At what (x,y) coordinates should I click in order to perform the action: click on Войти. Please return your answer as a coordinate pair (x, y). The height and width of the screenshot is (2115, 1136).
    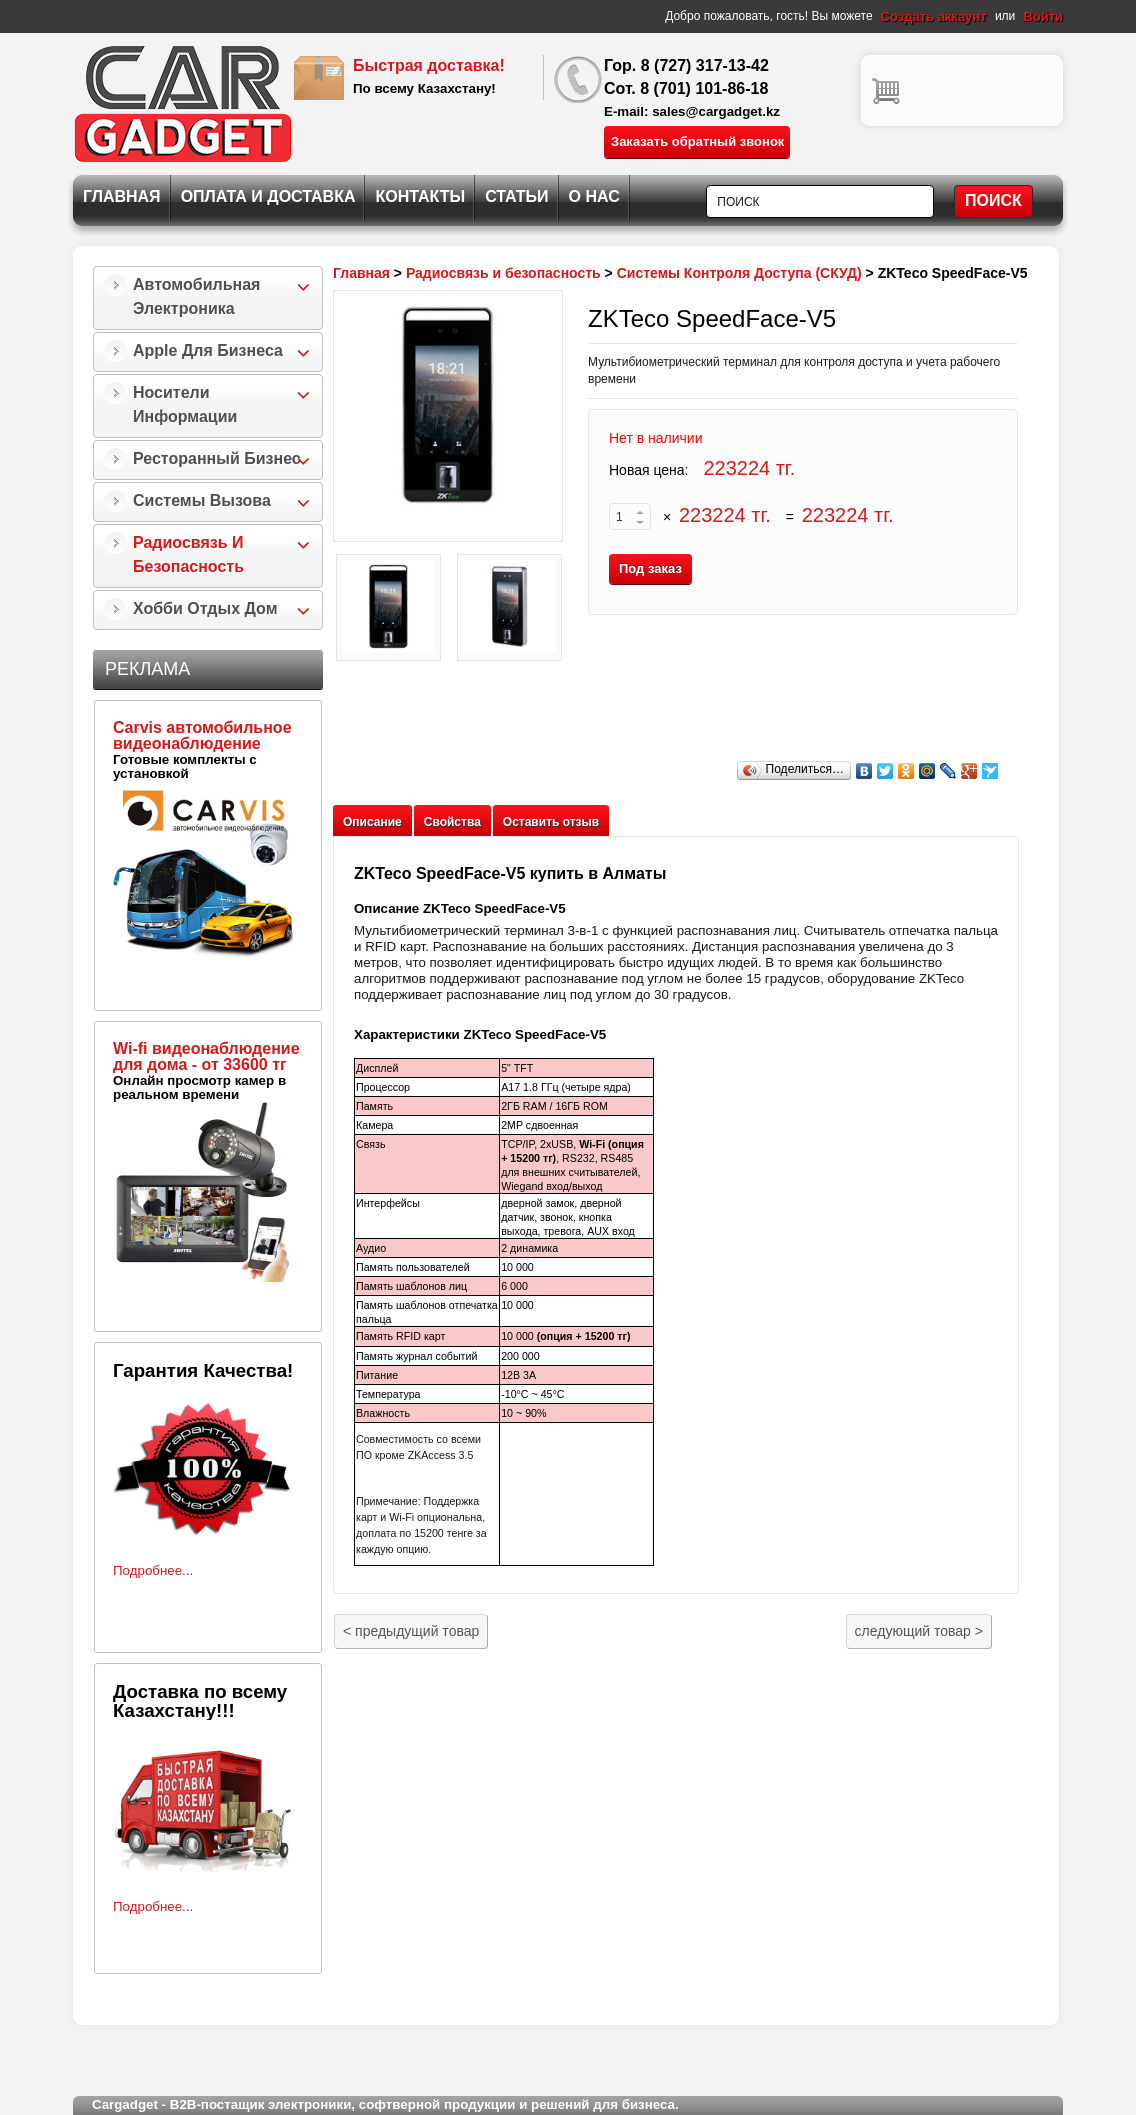
    Looking at the image, I should click on (1043, 16).